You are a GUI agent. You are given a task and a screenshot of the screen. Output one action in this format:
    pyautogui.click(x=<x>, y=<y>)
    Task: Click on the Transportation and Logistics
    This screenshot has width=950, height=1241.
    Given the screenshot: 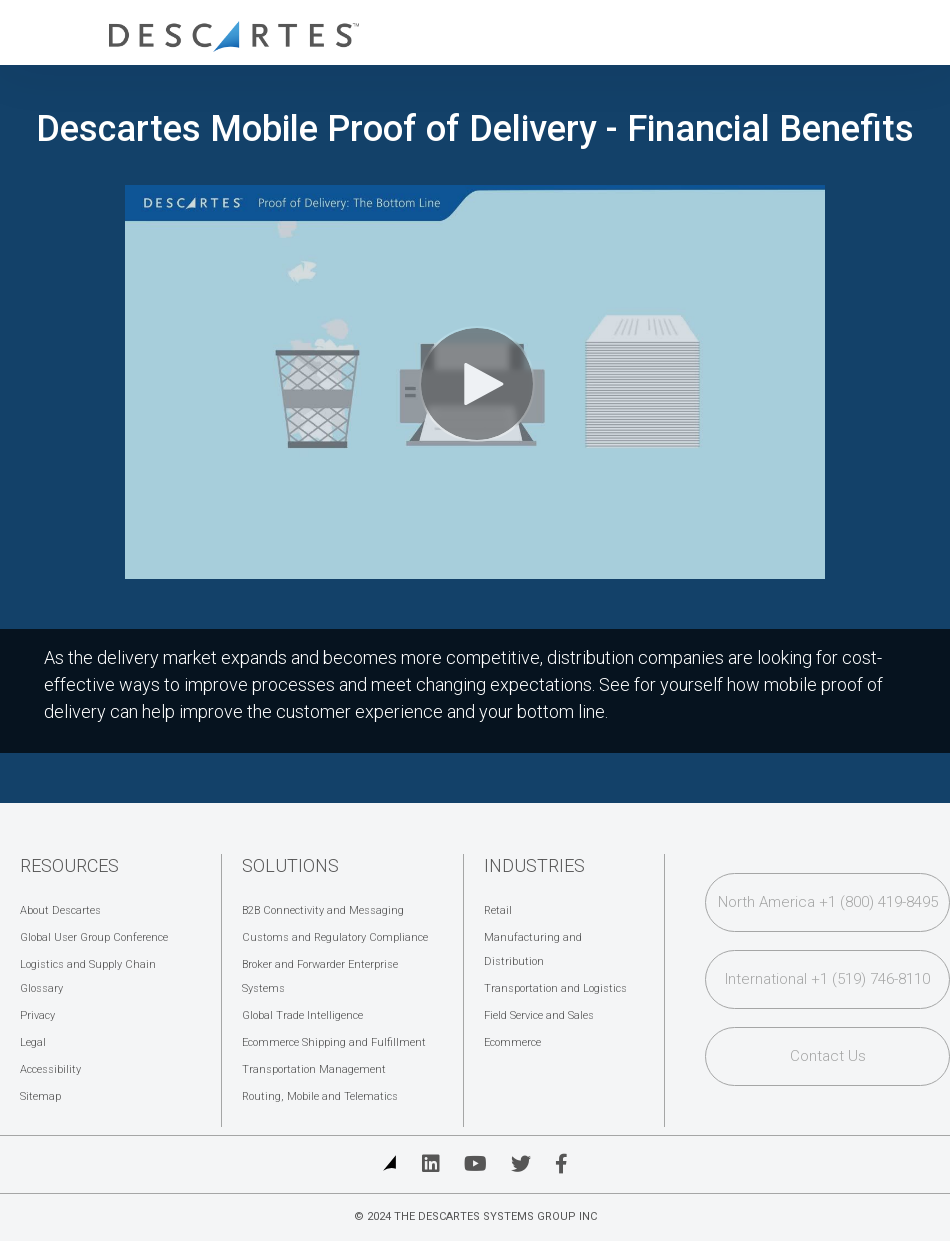 What is the action you would take?
    pyautogui.click(x=555, y=988)
    